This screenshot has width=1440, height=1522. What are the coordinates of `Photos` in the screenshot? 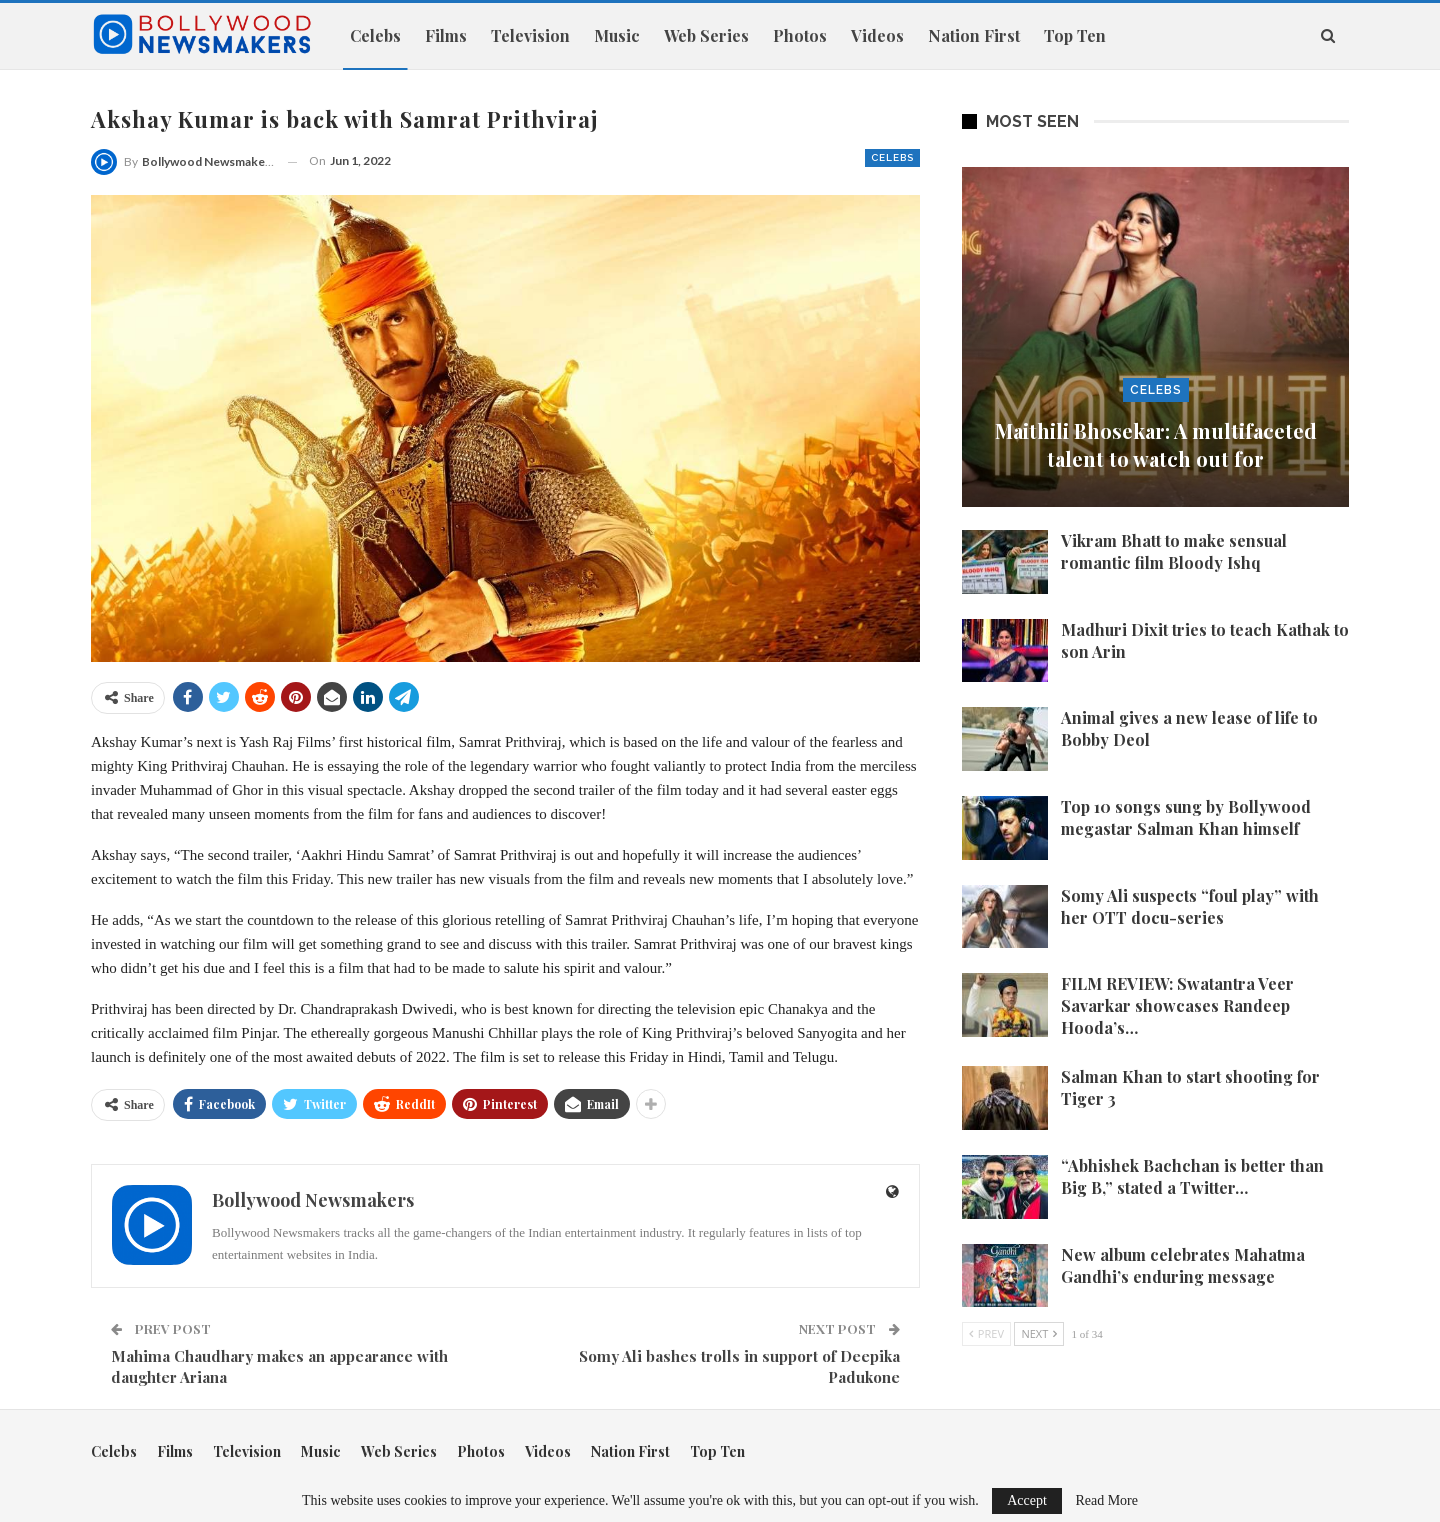 It's located at (800, 35).